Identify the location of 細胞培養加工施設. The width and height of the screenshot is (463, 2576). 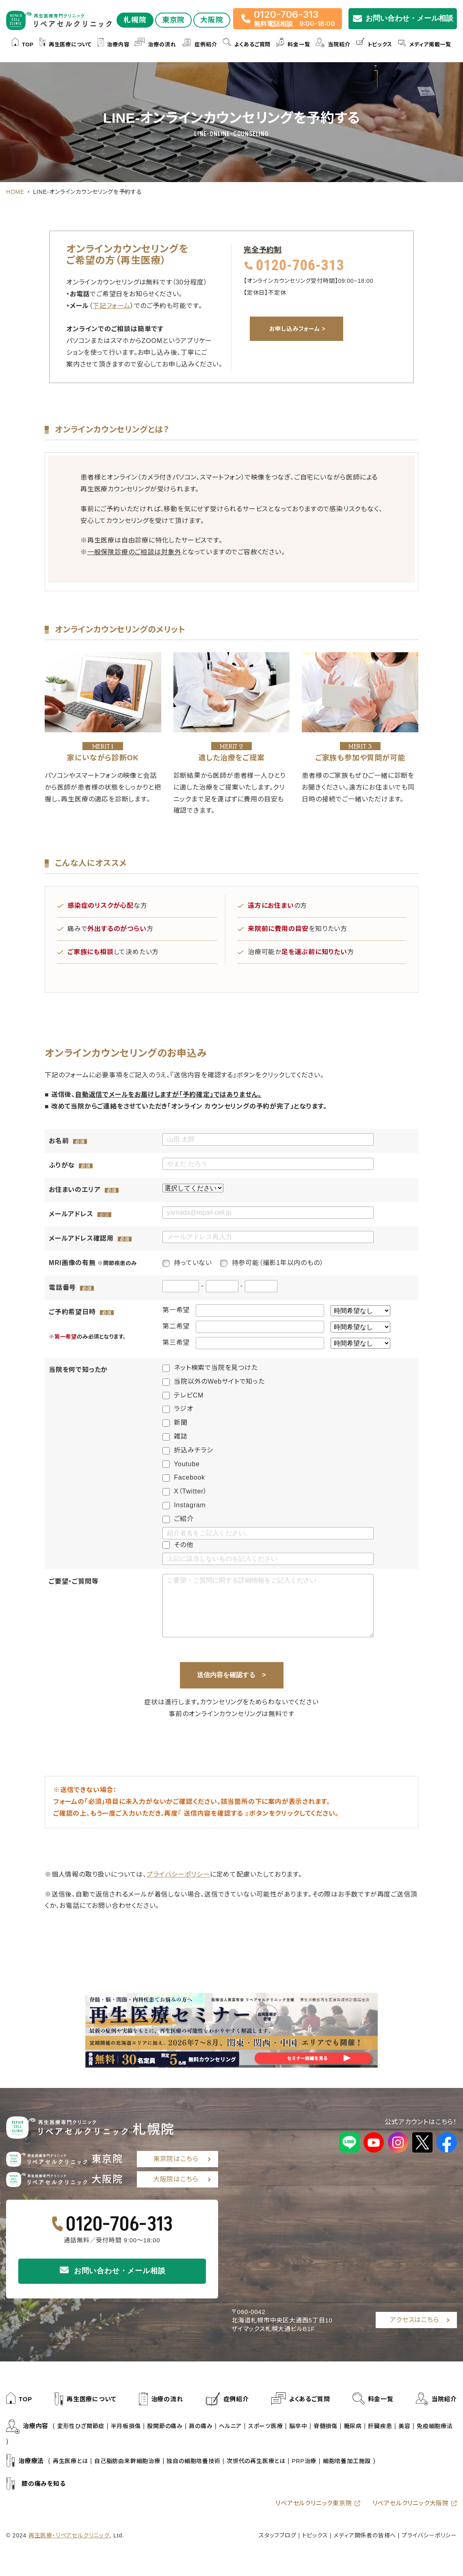
(347, 2461).